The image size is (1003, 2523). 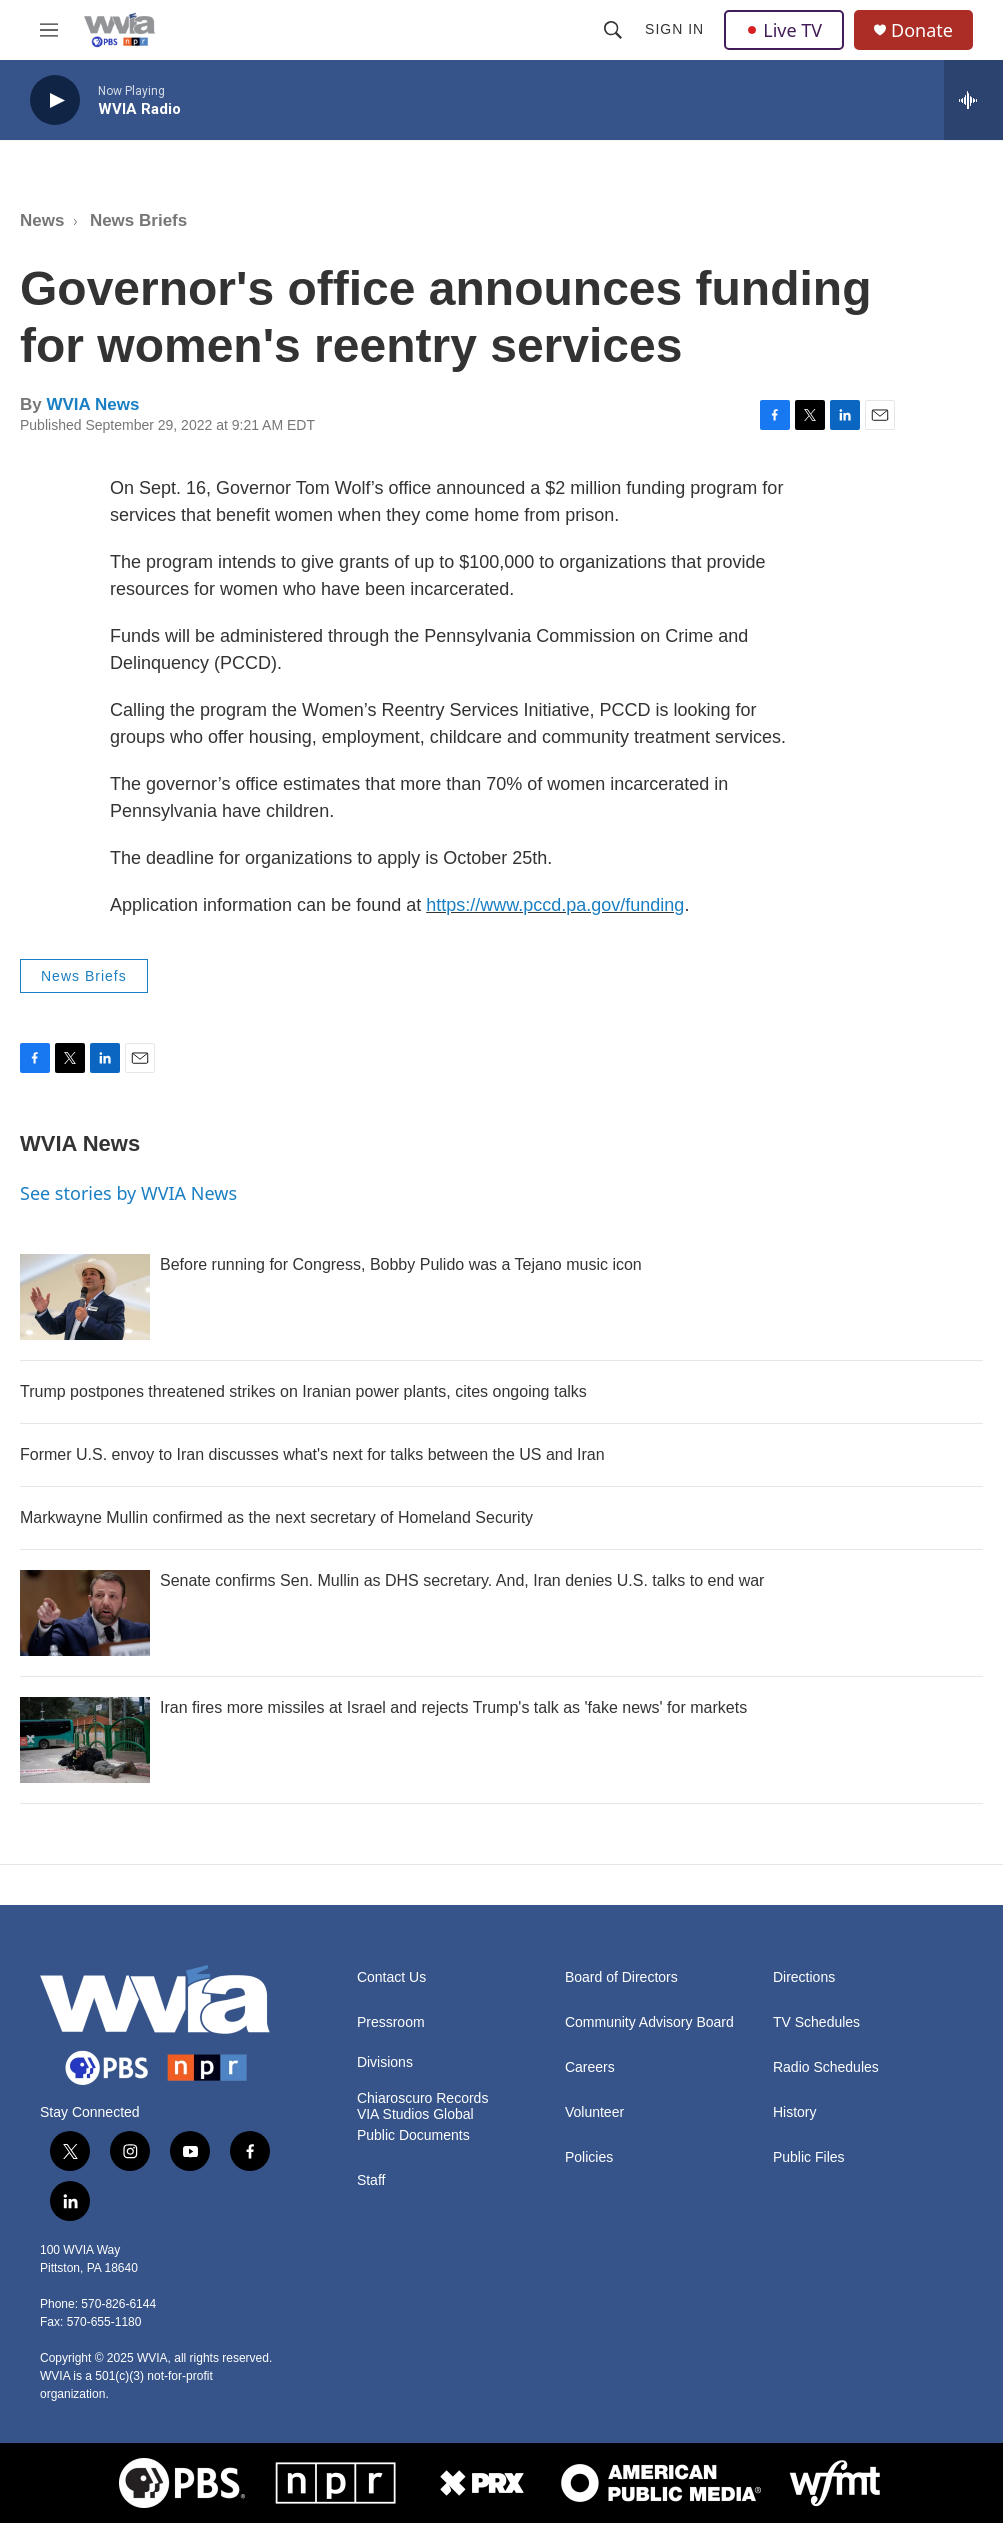 I want to click on VIA Studios Global, so click(x=415, y=2114).